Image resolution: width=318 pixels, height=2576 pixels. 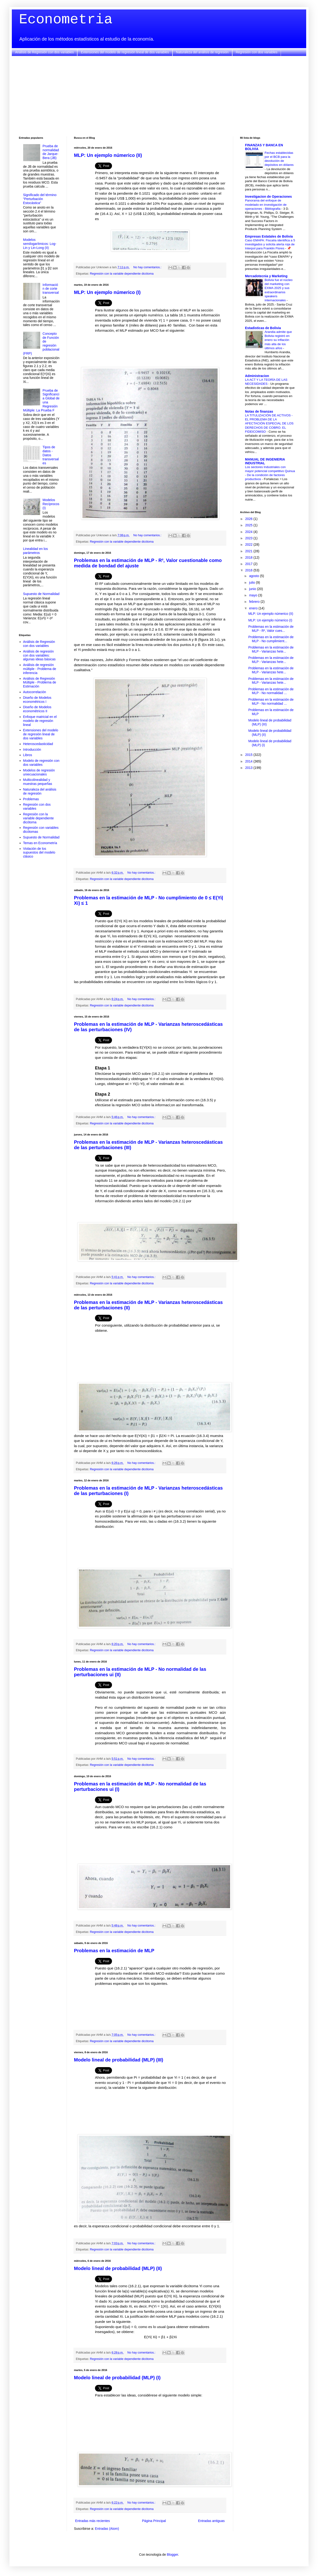 I want to click on Arandia admite que Bolivia registró en enero su inflación más alta de los últimos años, so click(x=278, y=340).